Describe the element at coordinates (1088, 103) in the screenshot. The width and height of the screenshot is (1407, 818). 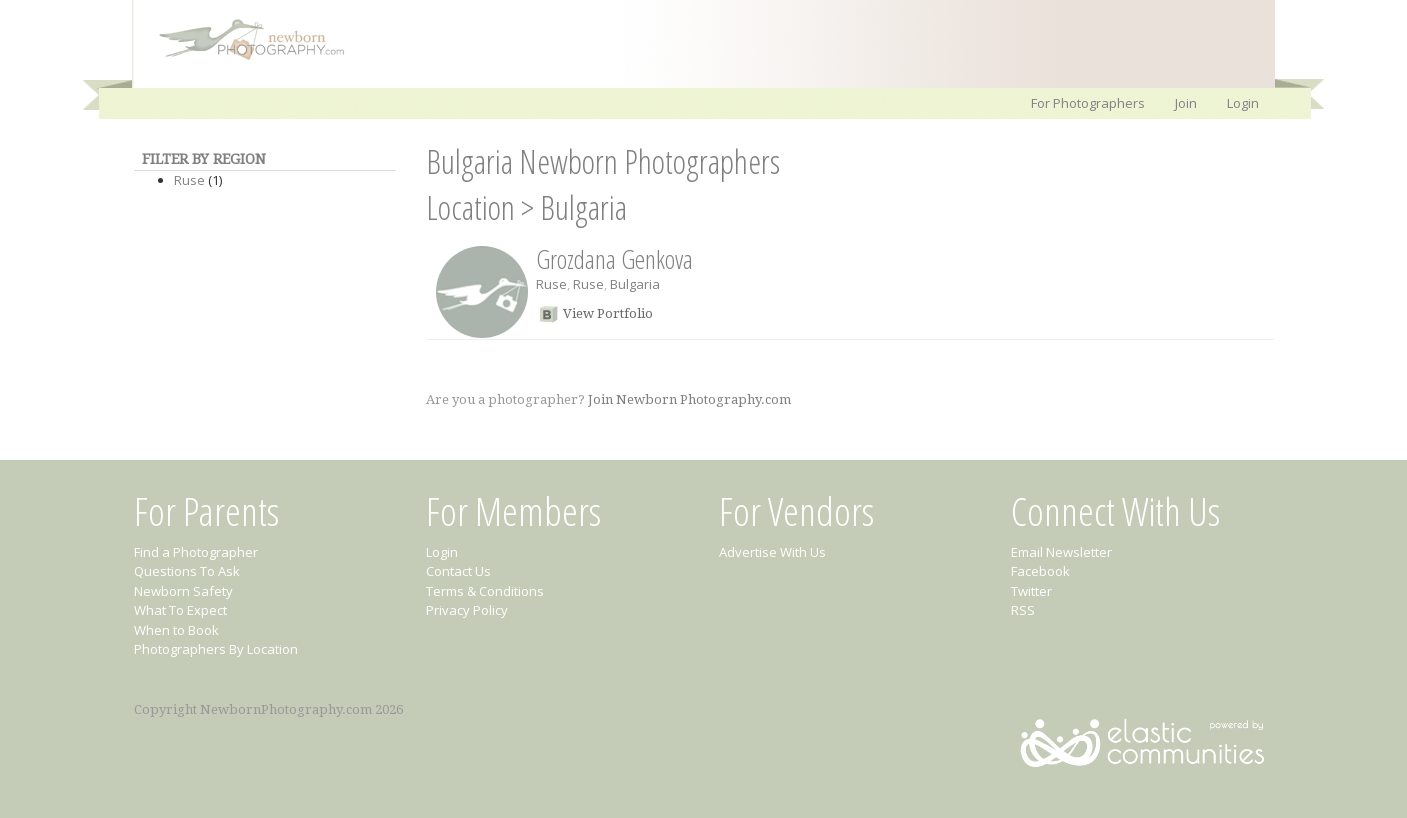
I see `For Photographers` at that location.